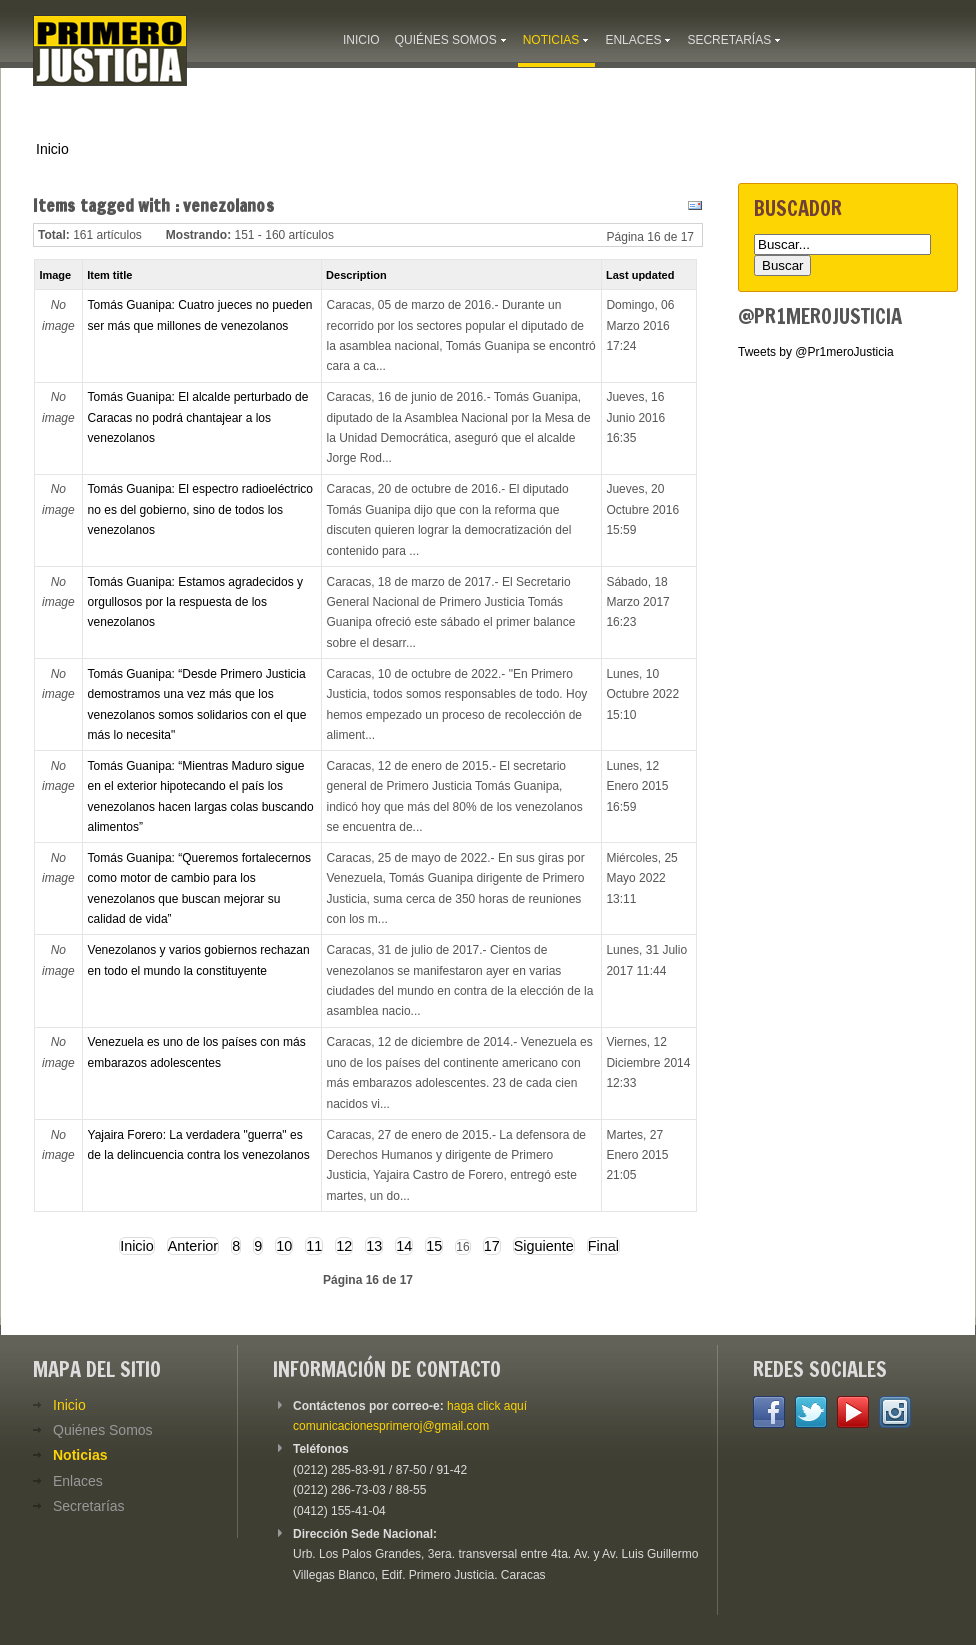  I want to click on haga click aquí, so click(487, 1406).